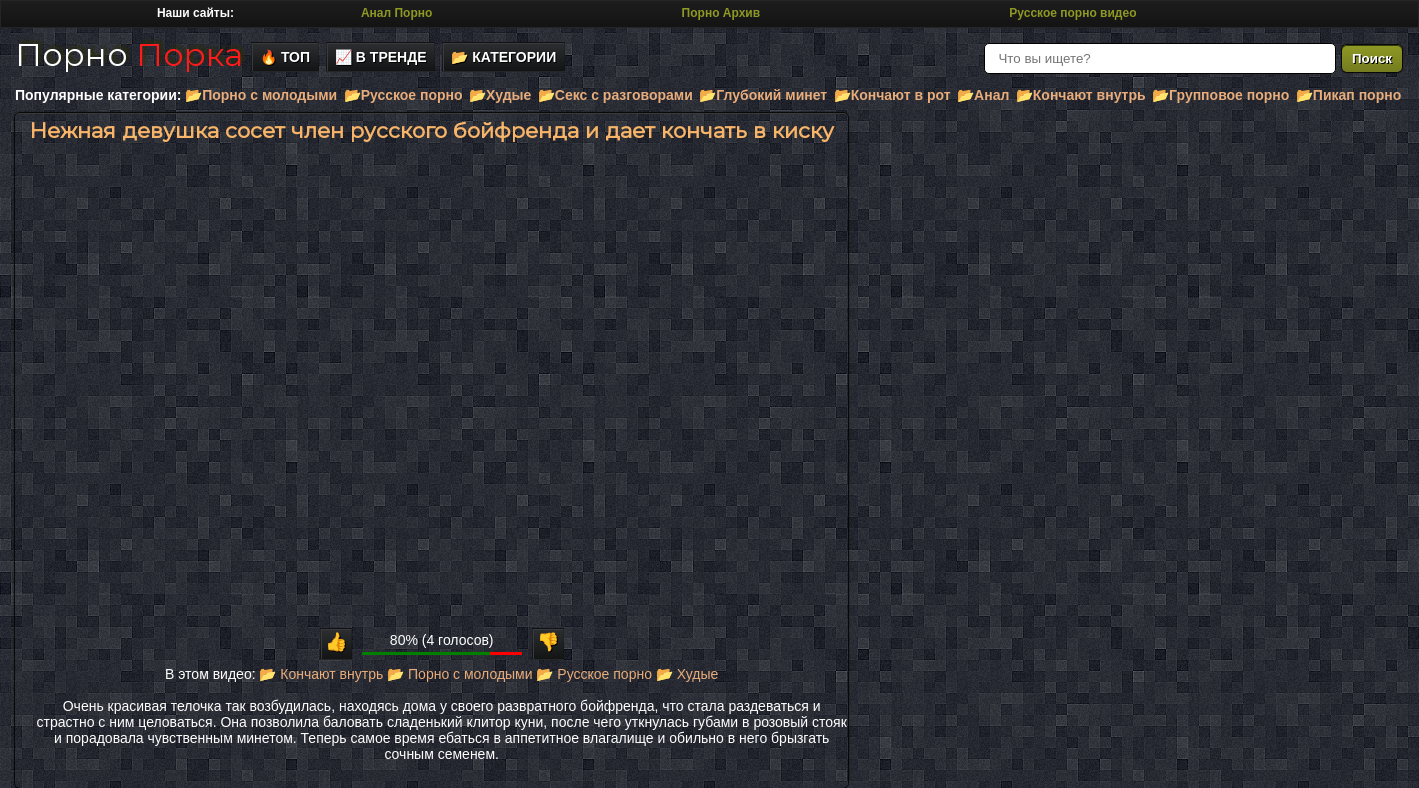 Image resolution: width=1419 pixels, height=788 pixels. What do you see at coordinates (892, 95) in the screenshot?
I see `📂Кончают в рот` at bounding box center [892, 95].